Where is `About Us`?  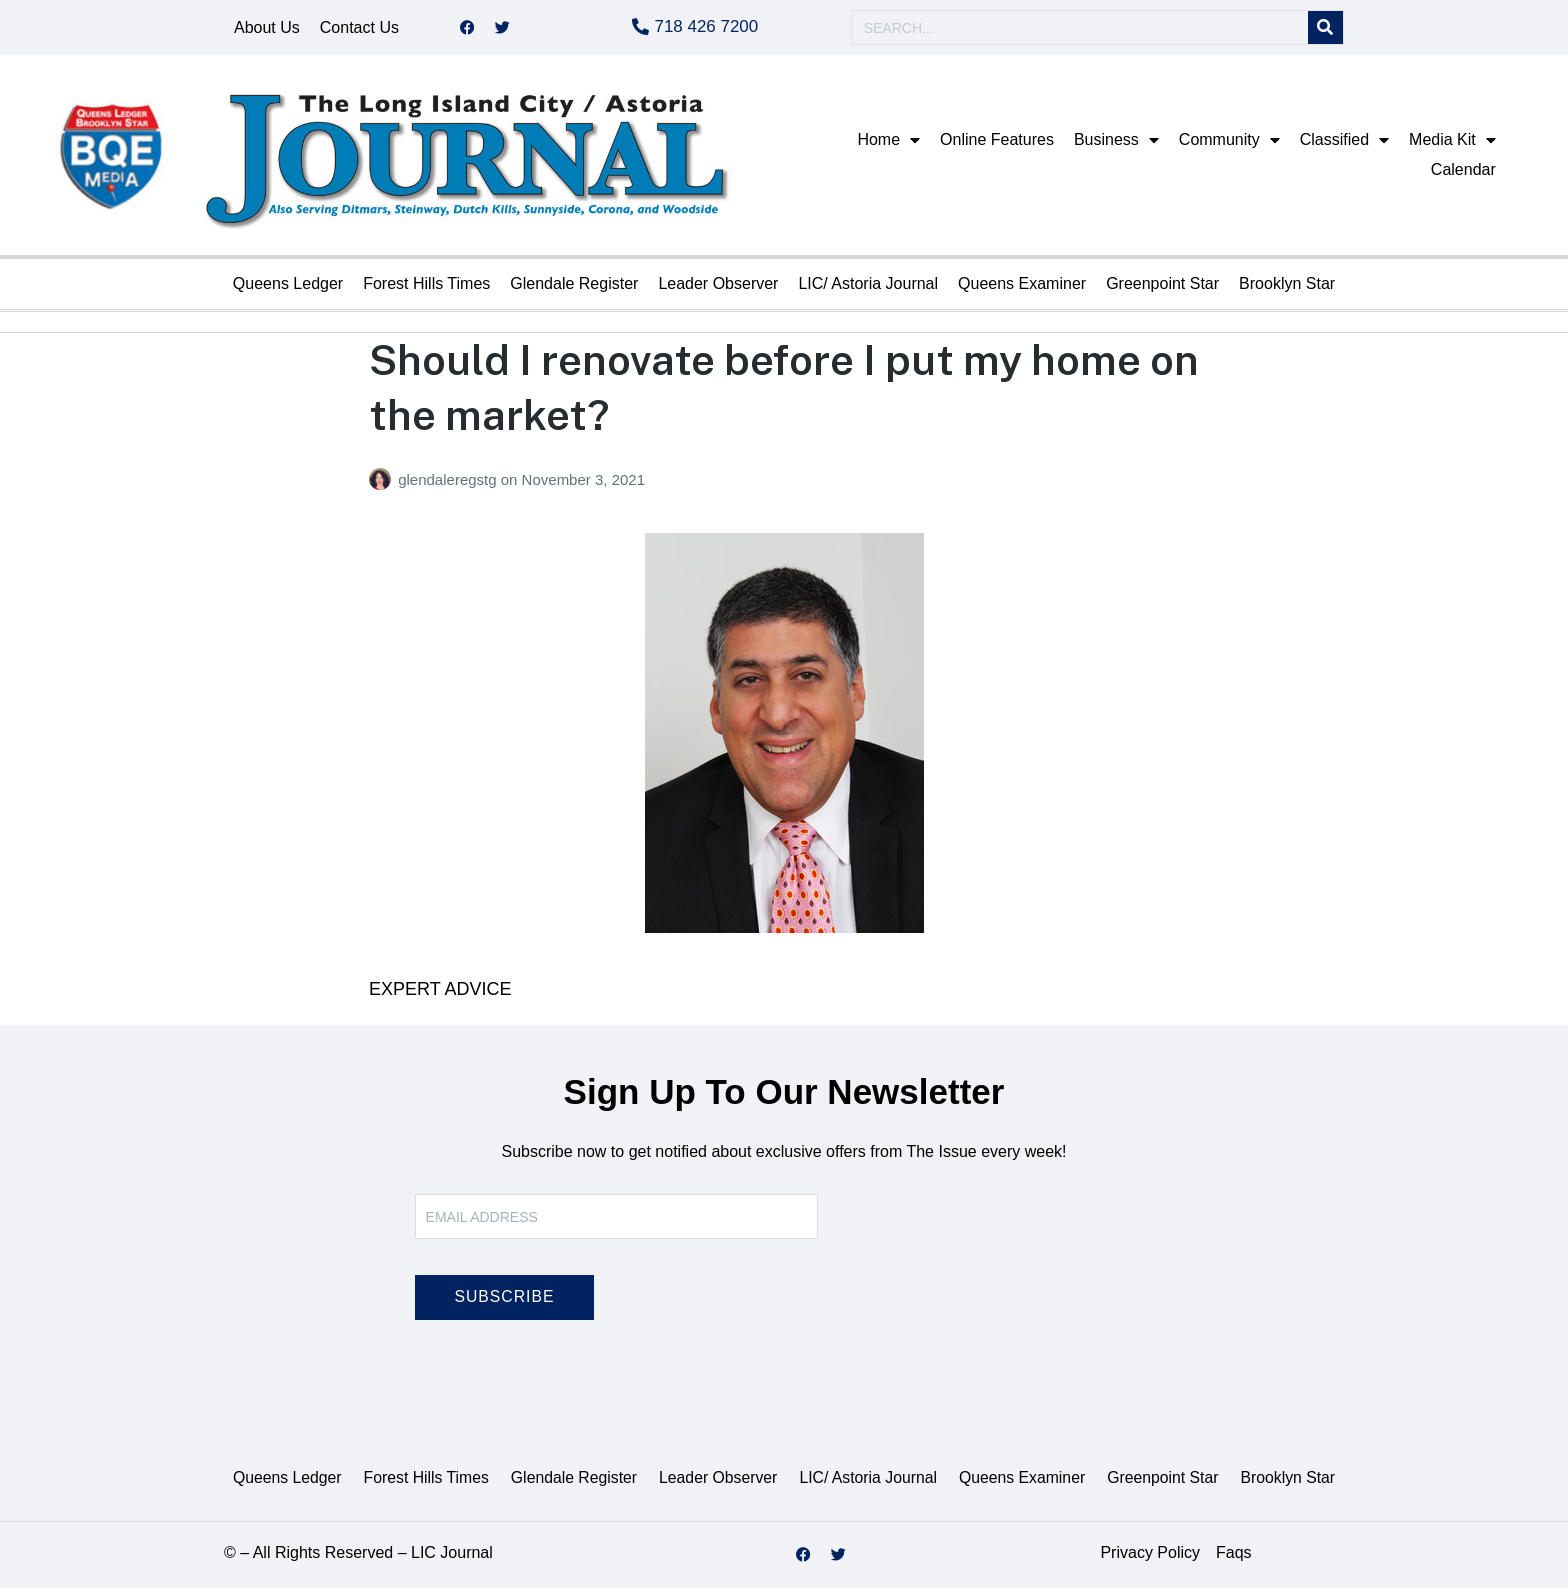
About Us is located at coordinates (267, 30).